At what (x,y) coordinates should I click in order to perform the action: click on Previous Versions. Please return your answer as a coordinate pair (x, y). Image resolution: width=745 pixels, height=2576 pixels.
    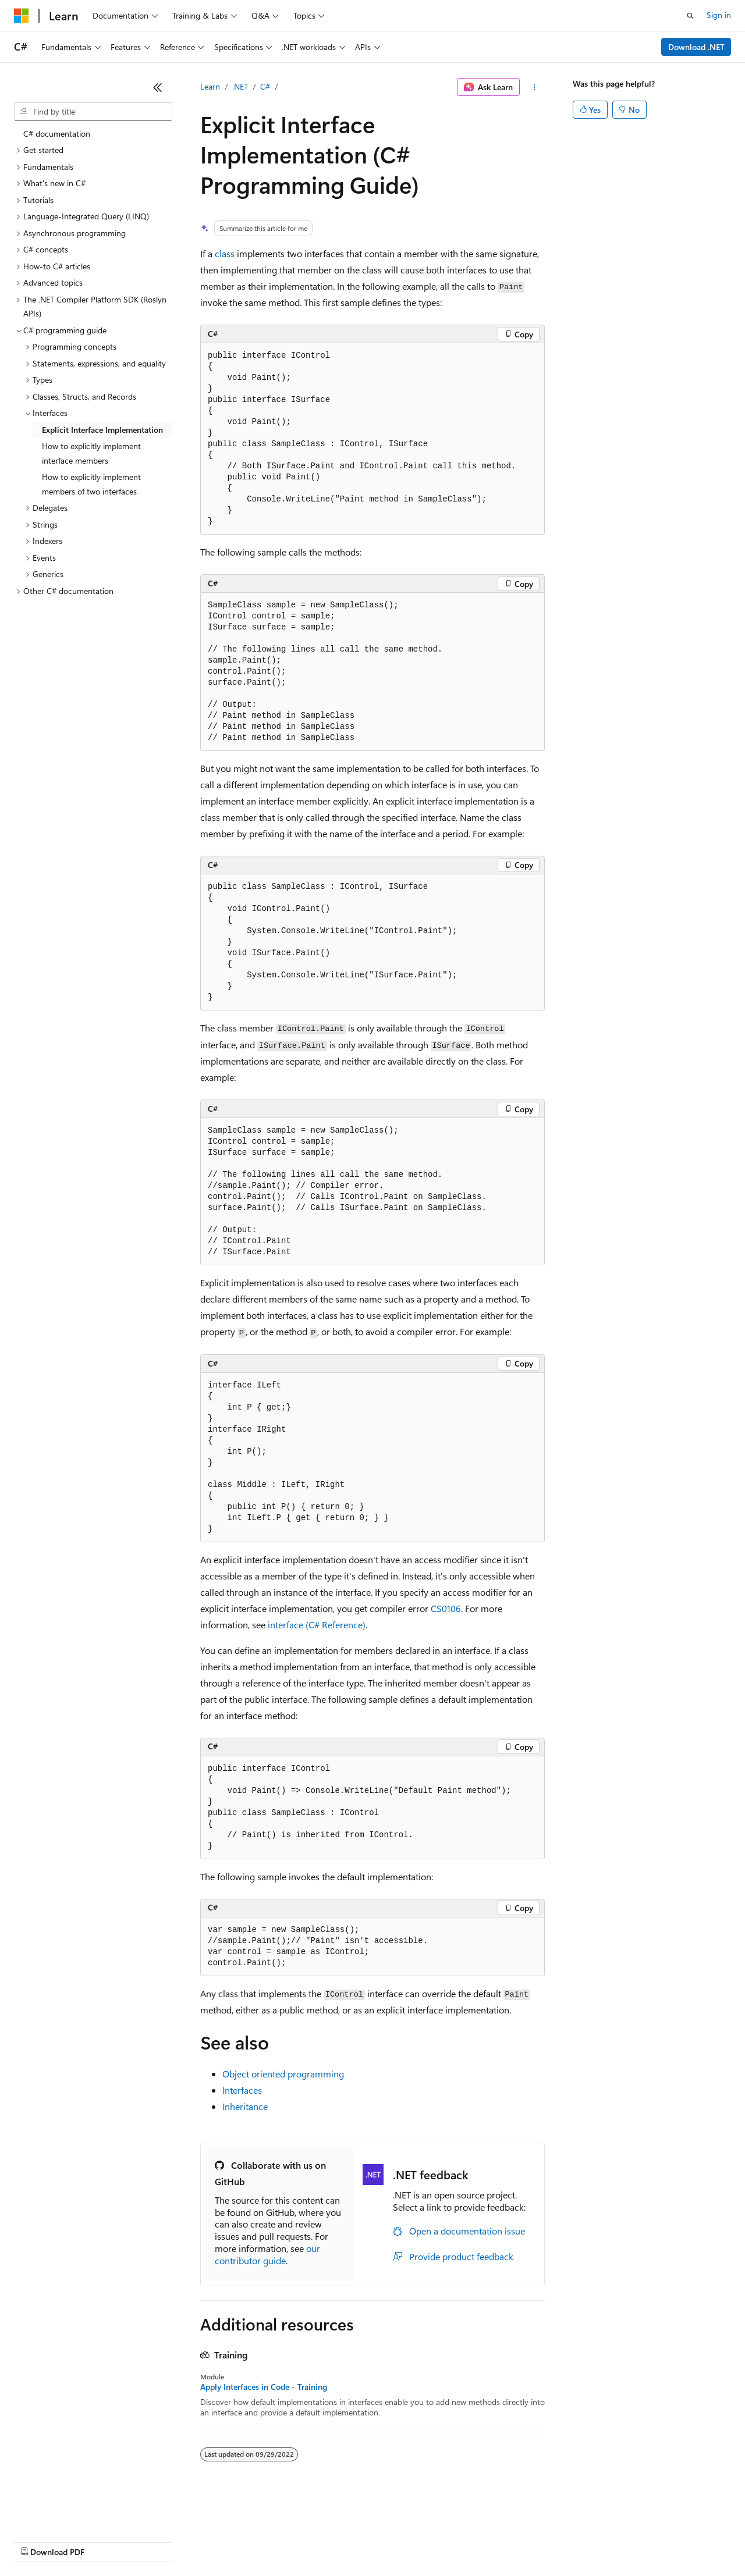
    Looking at the image, I should click on (105, 2540).